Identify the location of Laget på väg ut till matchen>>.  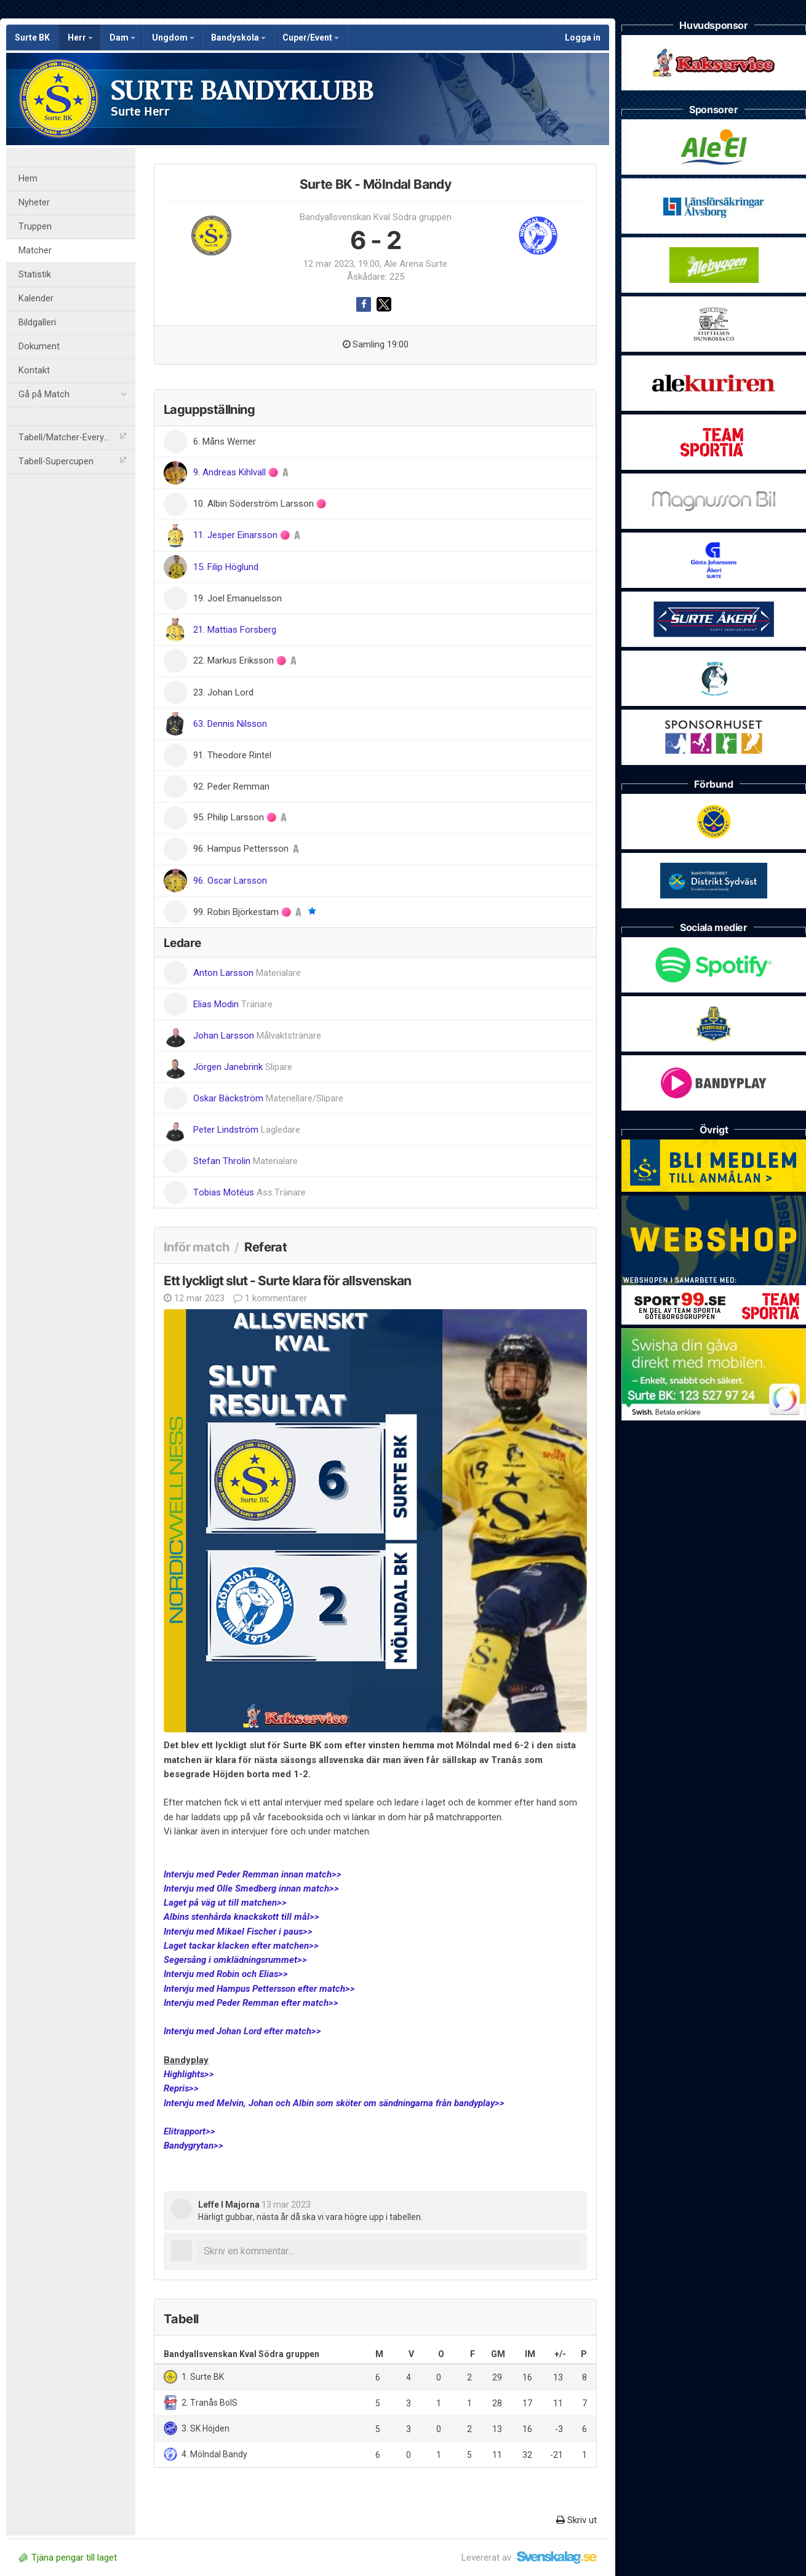
(225, 1902).